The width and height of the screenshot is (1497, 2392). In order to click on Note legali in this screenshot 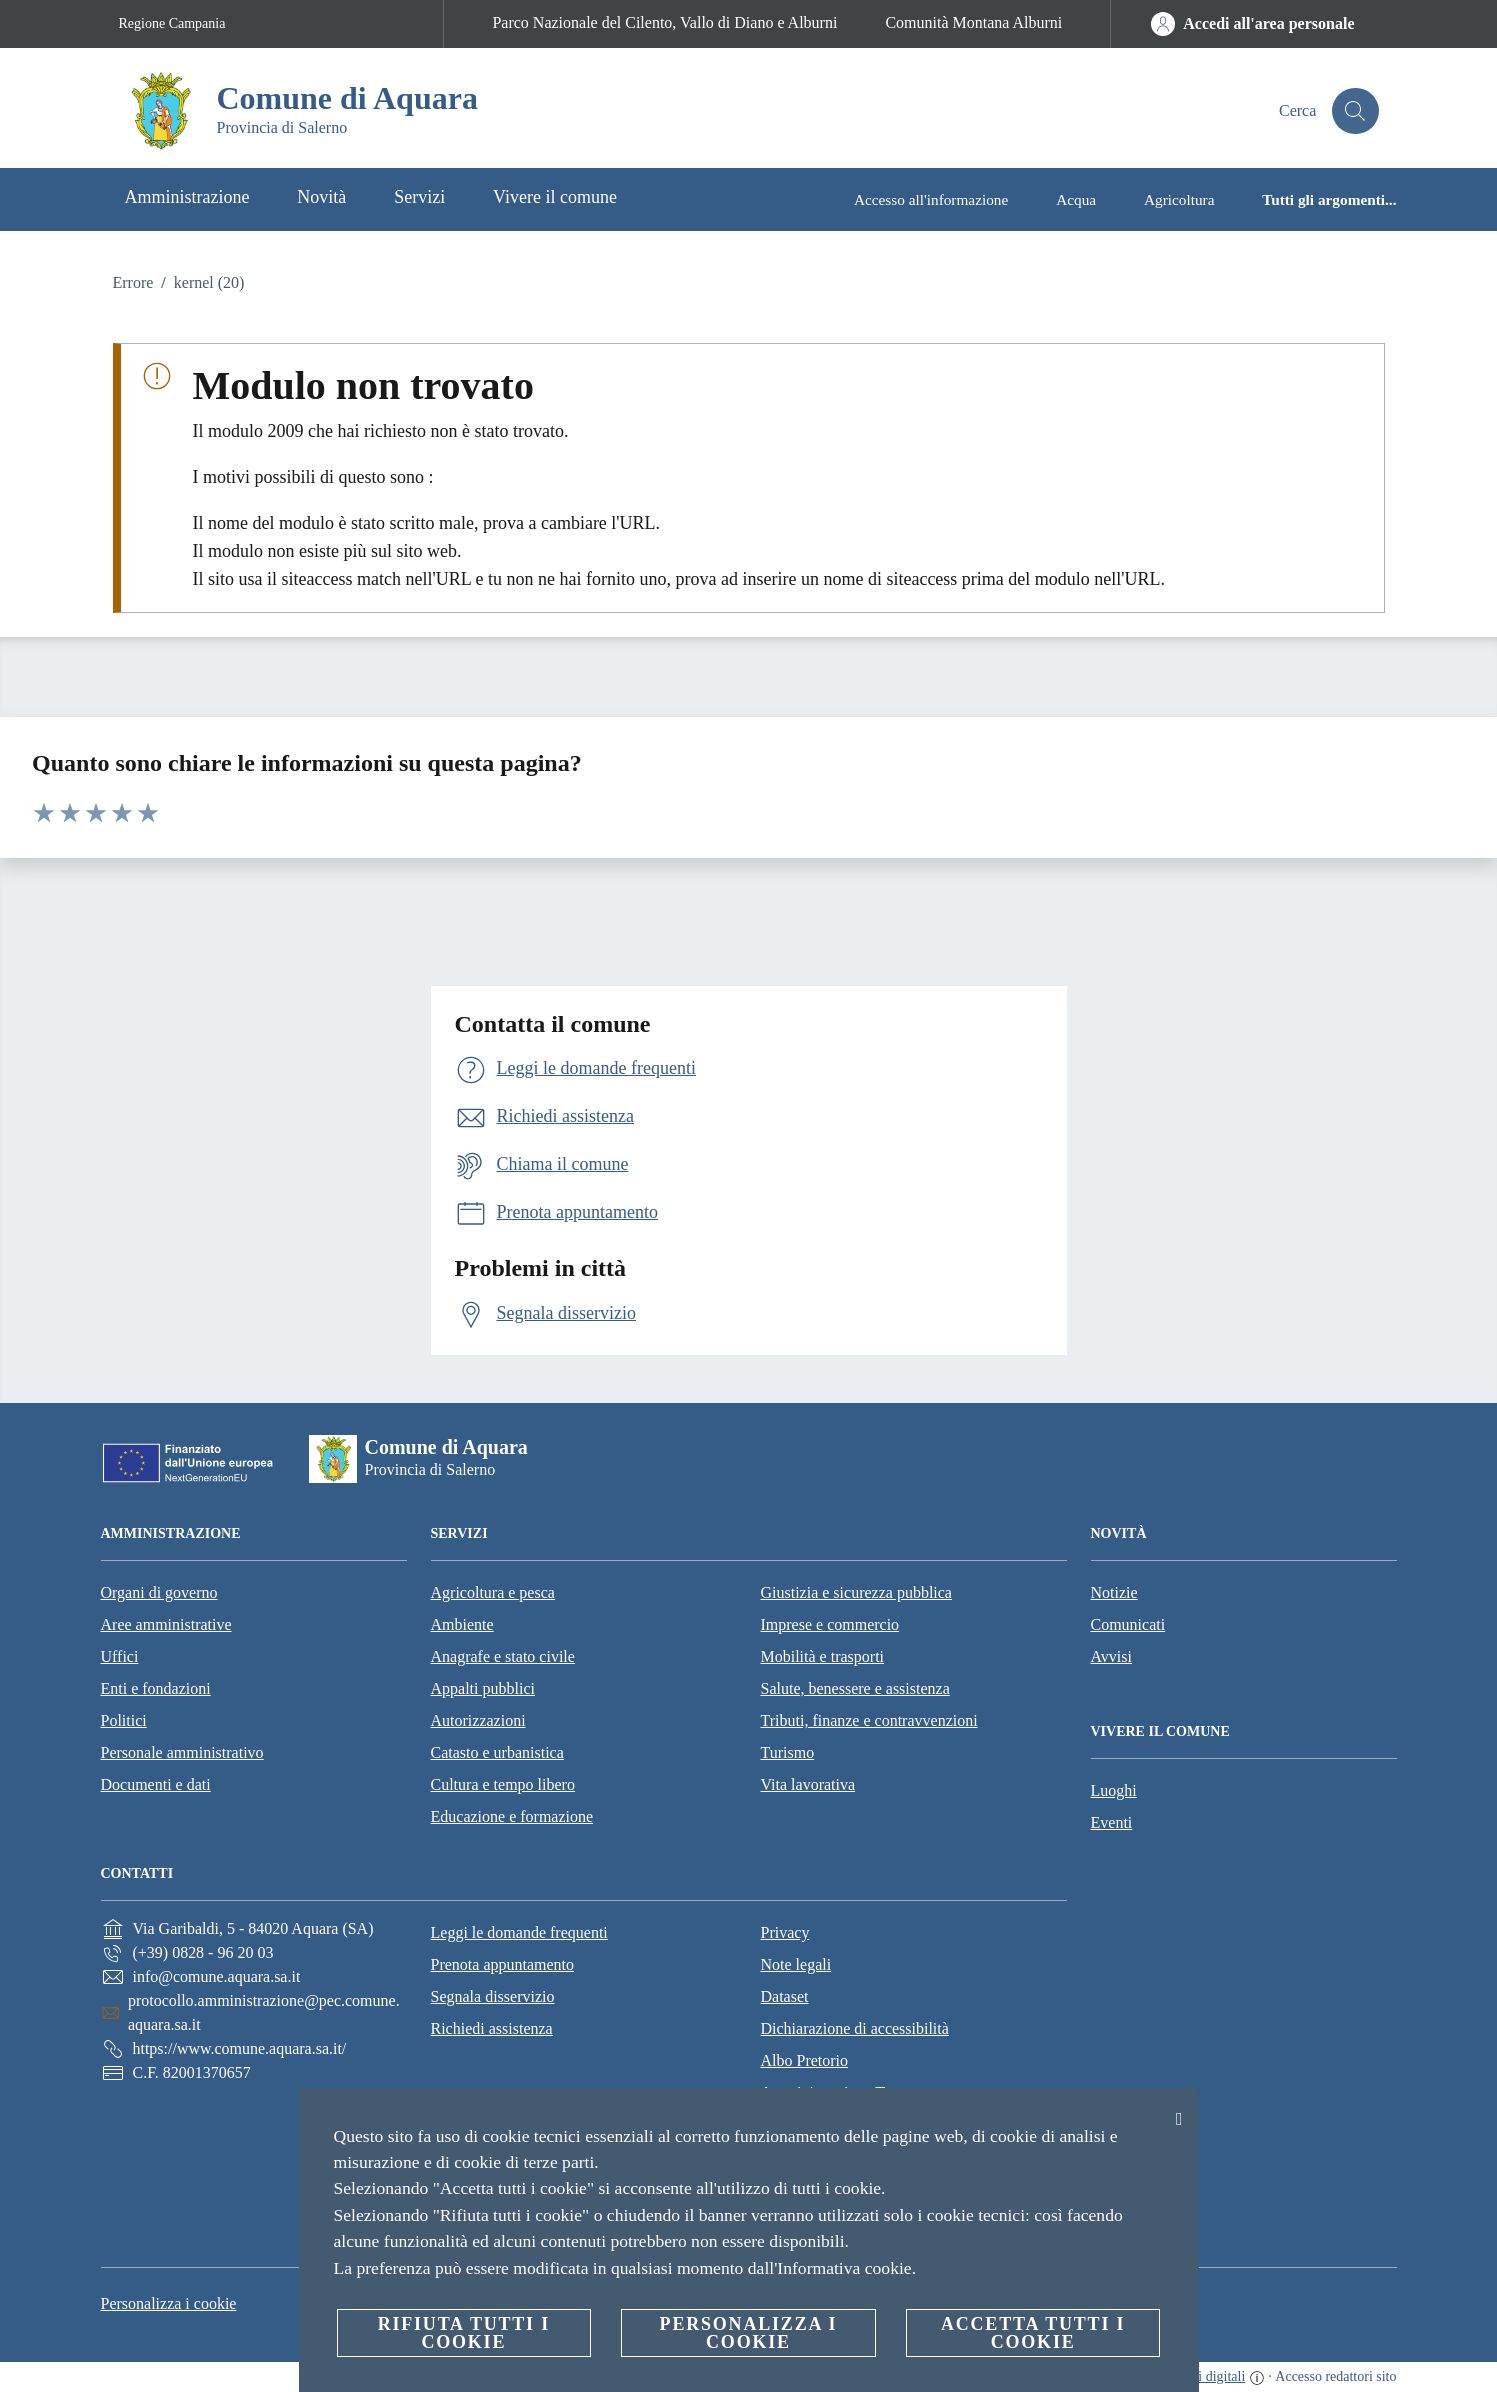, I will do `click(796, 1964)`.